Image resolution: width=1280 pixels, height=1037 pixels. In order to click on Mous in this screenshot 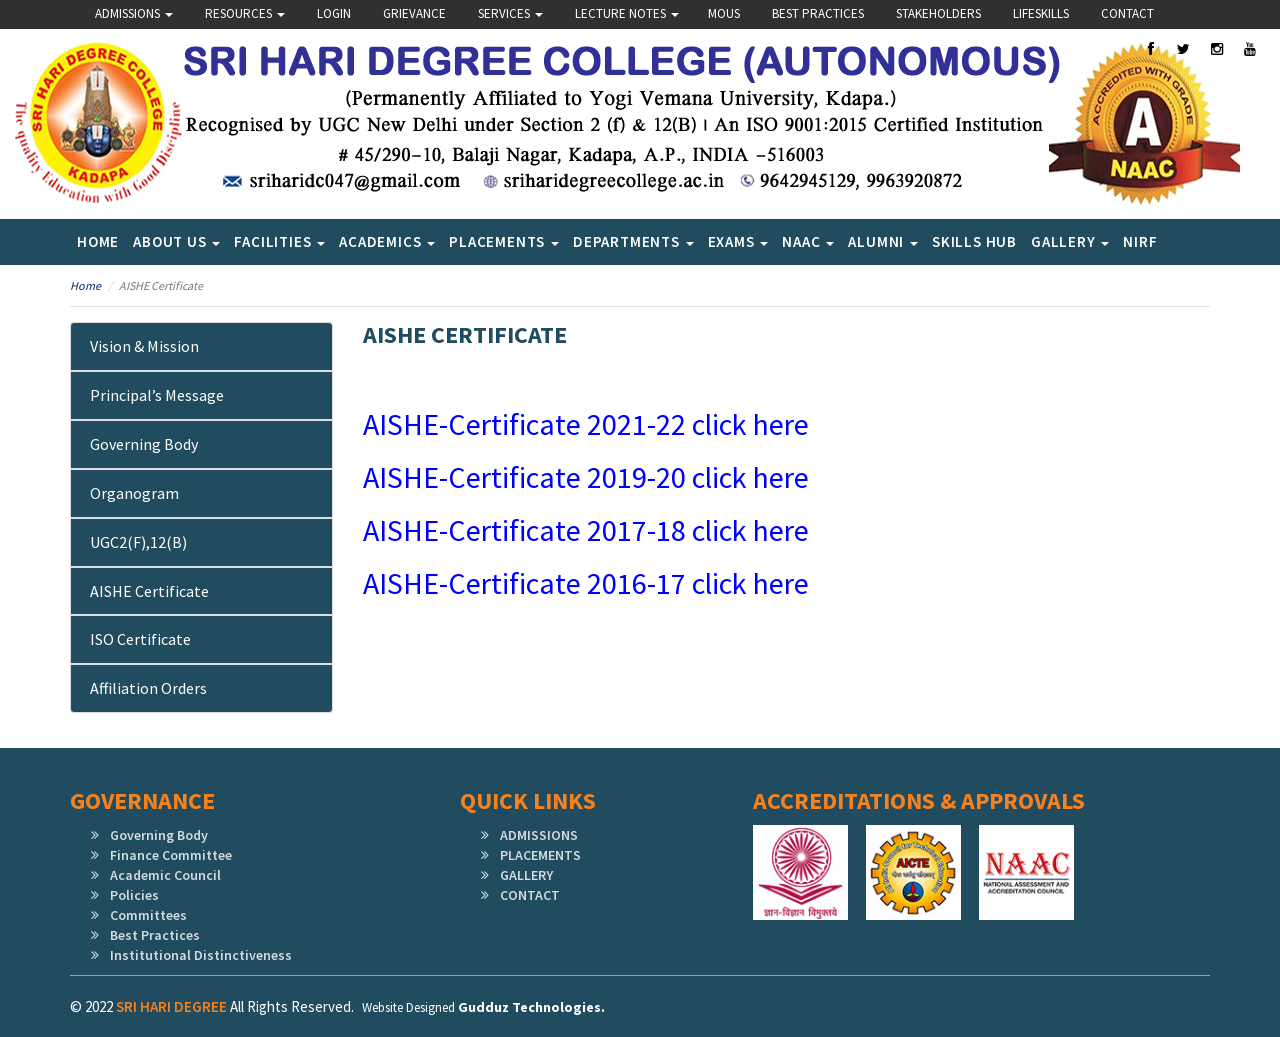, I will do `click(724, 13)`.